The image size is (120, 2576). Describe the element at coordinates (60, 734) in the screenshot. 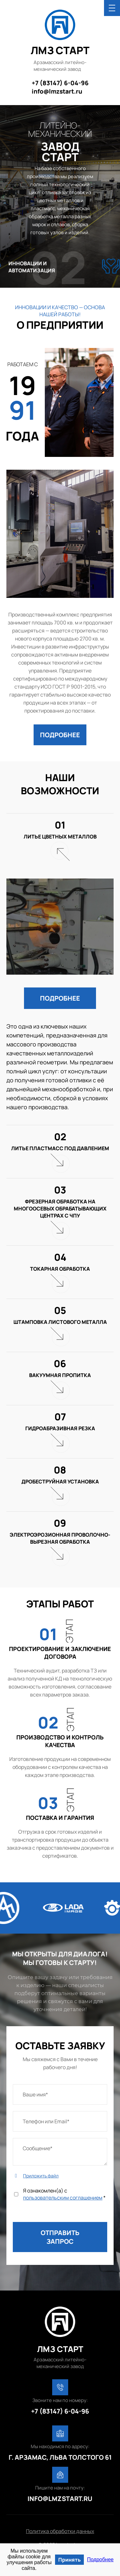

I see `[button]` at that location.